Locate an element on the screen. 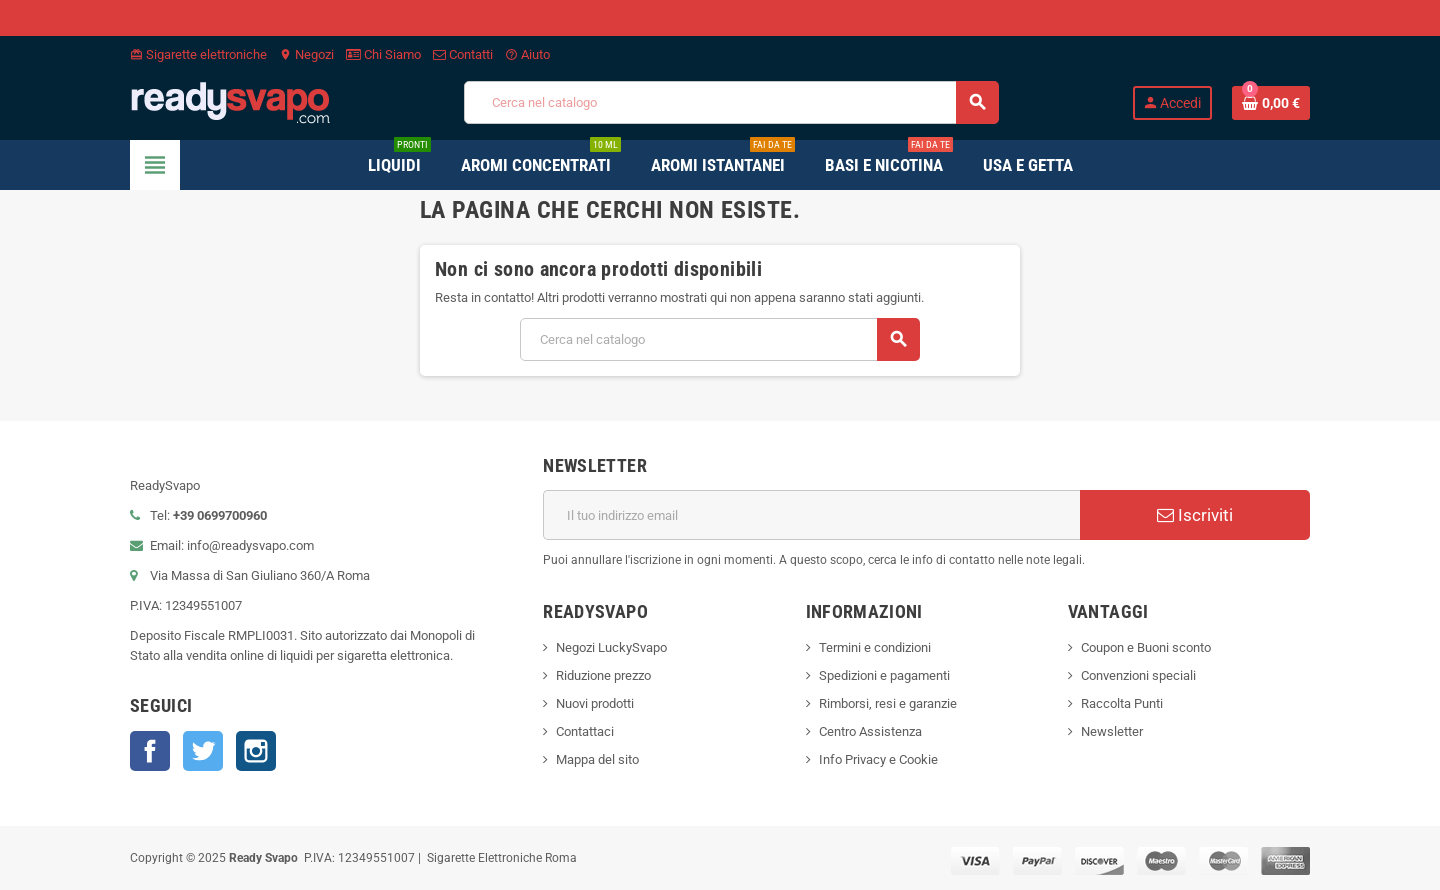 This screenshot has height=890, width=1440. [Link al carrello contenente 0 prodotti] is located at coordinates (1271, 103).